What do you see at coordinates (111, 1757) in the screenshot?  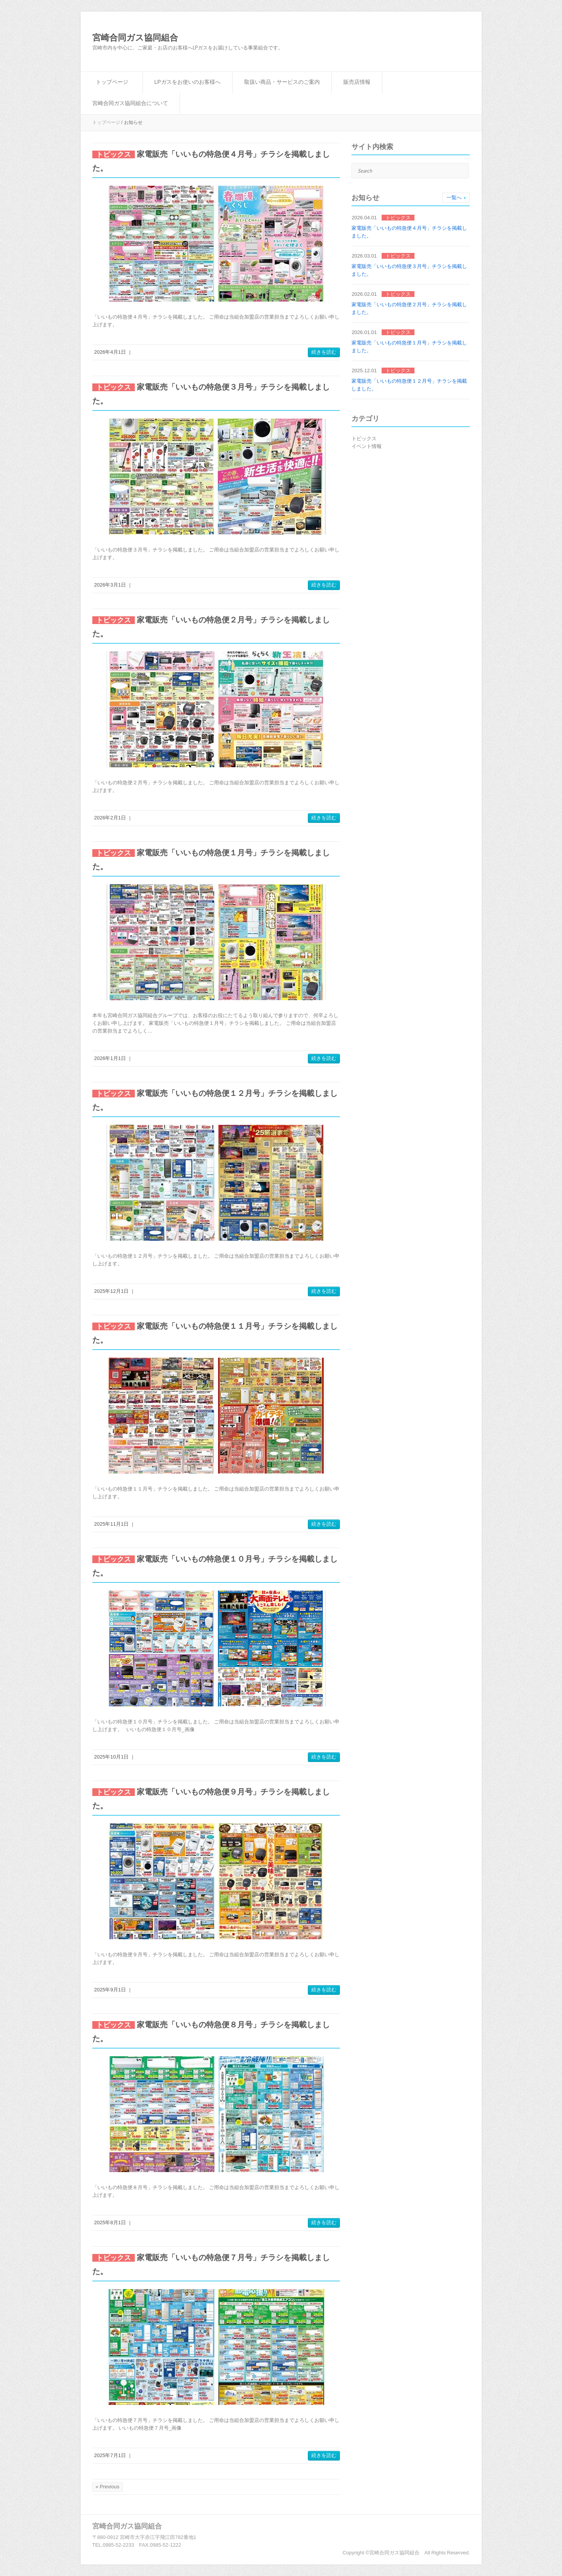 I see `2025年10月1日` at bounding box center [111, 1757].